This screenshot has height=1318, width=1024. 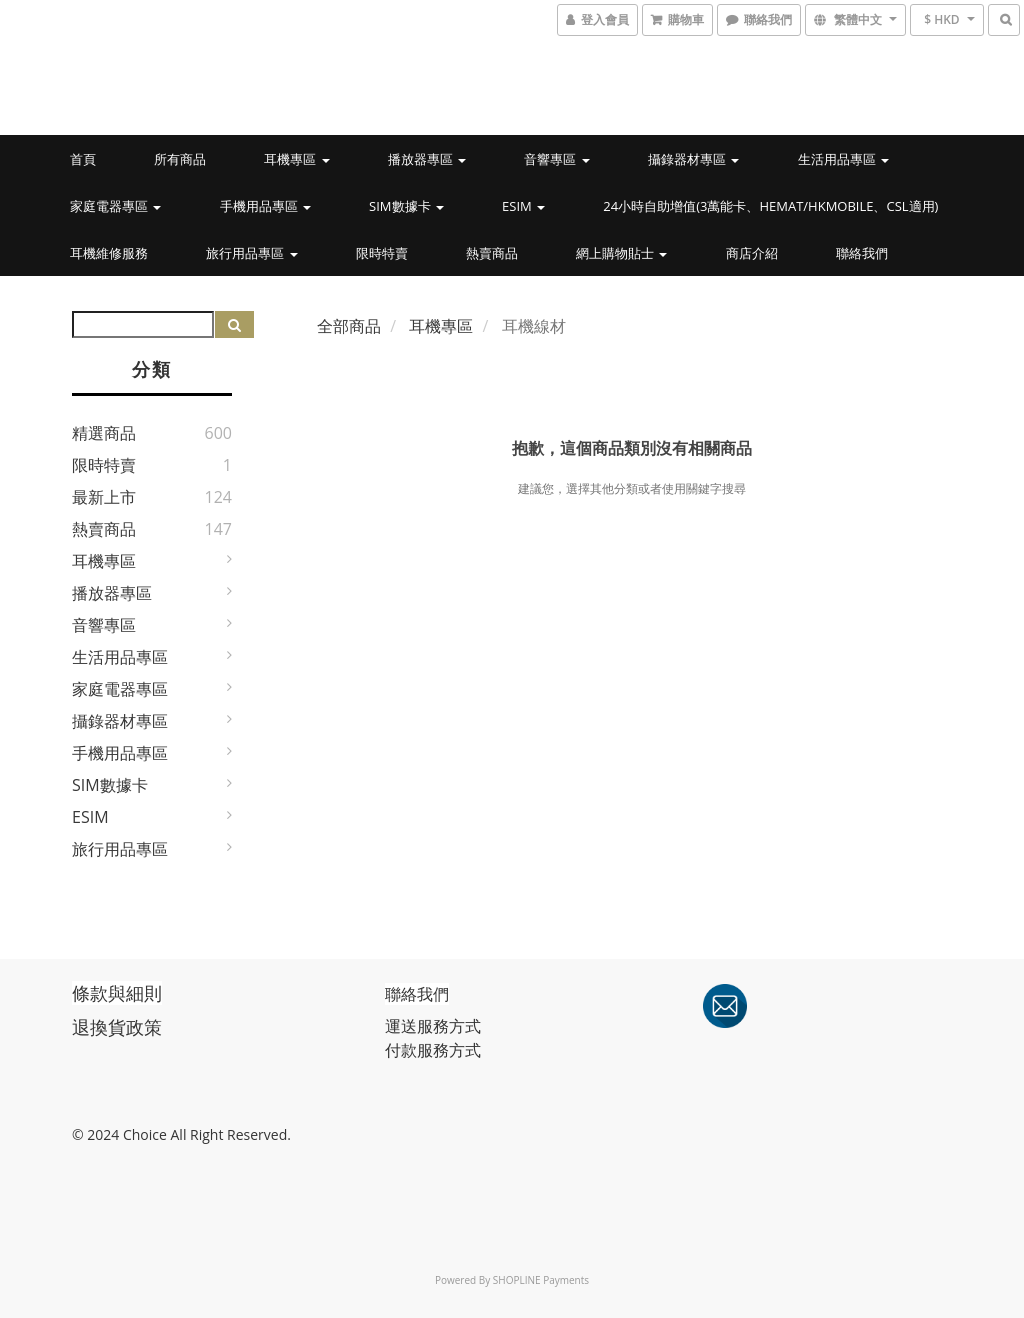 What do you see at coordinates (265, 206) in the screenshot?
I see `手機用品專區` at bounding box center [265, 206].